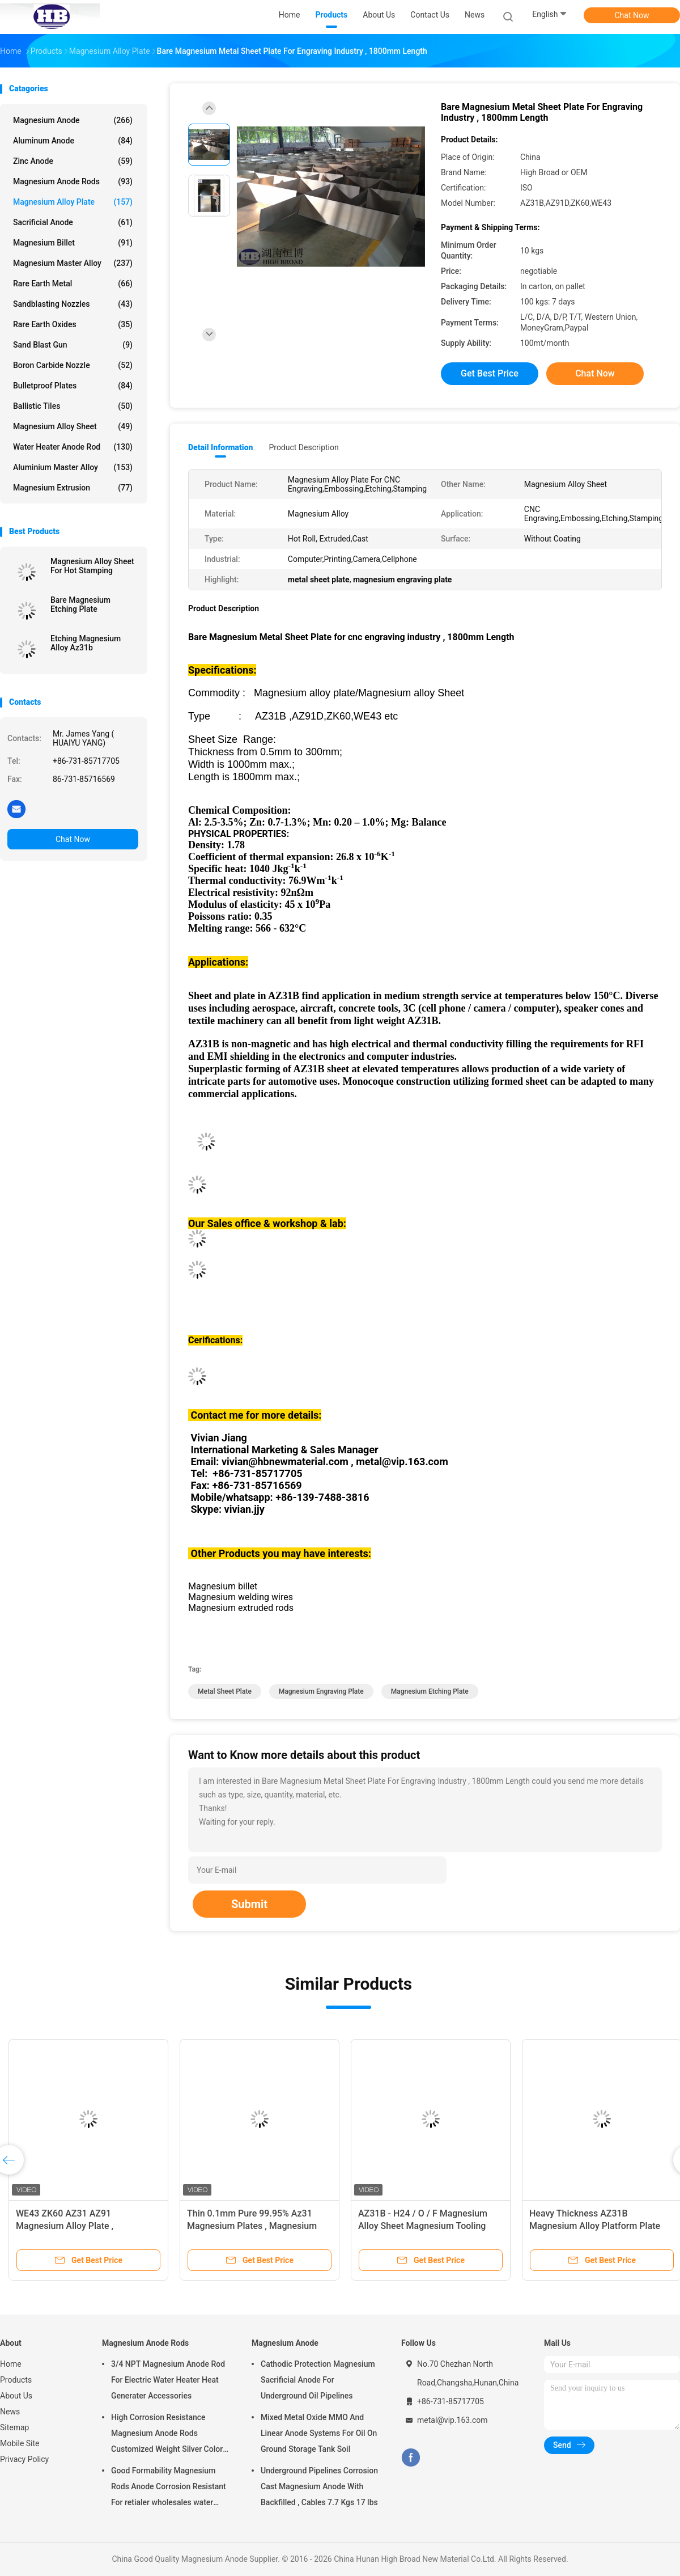  What do you see at coordinates (319, 2486) in the screenshot?
I see `Underground Pipelines Corrosion Cast Magnesium Anode With Backfilled , Cables 7.7 Kgs 17 lbs` at bounding box center [319, 2486].